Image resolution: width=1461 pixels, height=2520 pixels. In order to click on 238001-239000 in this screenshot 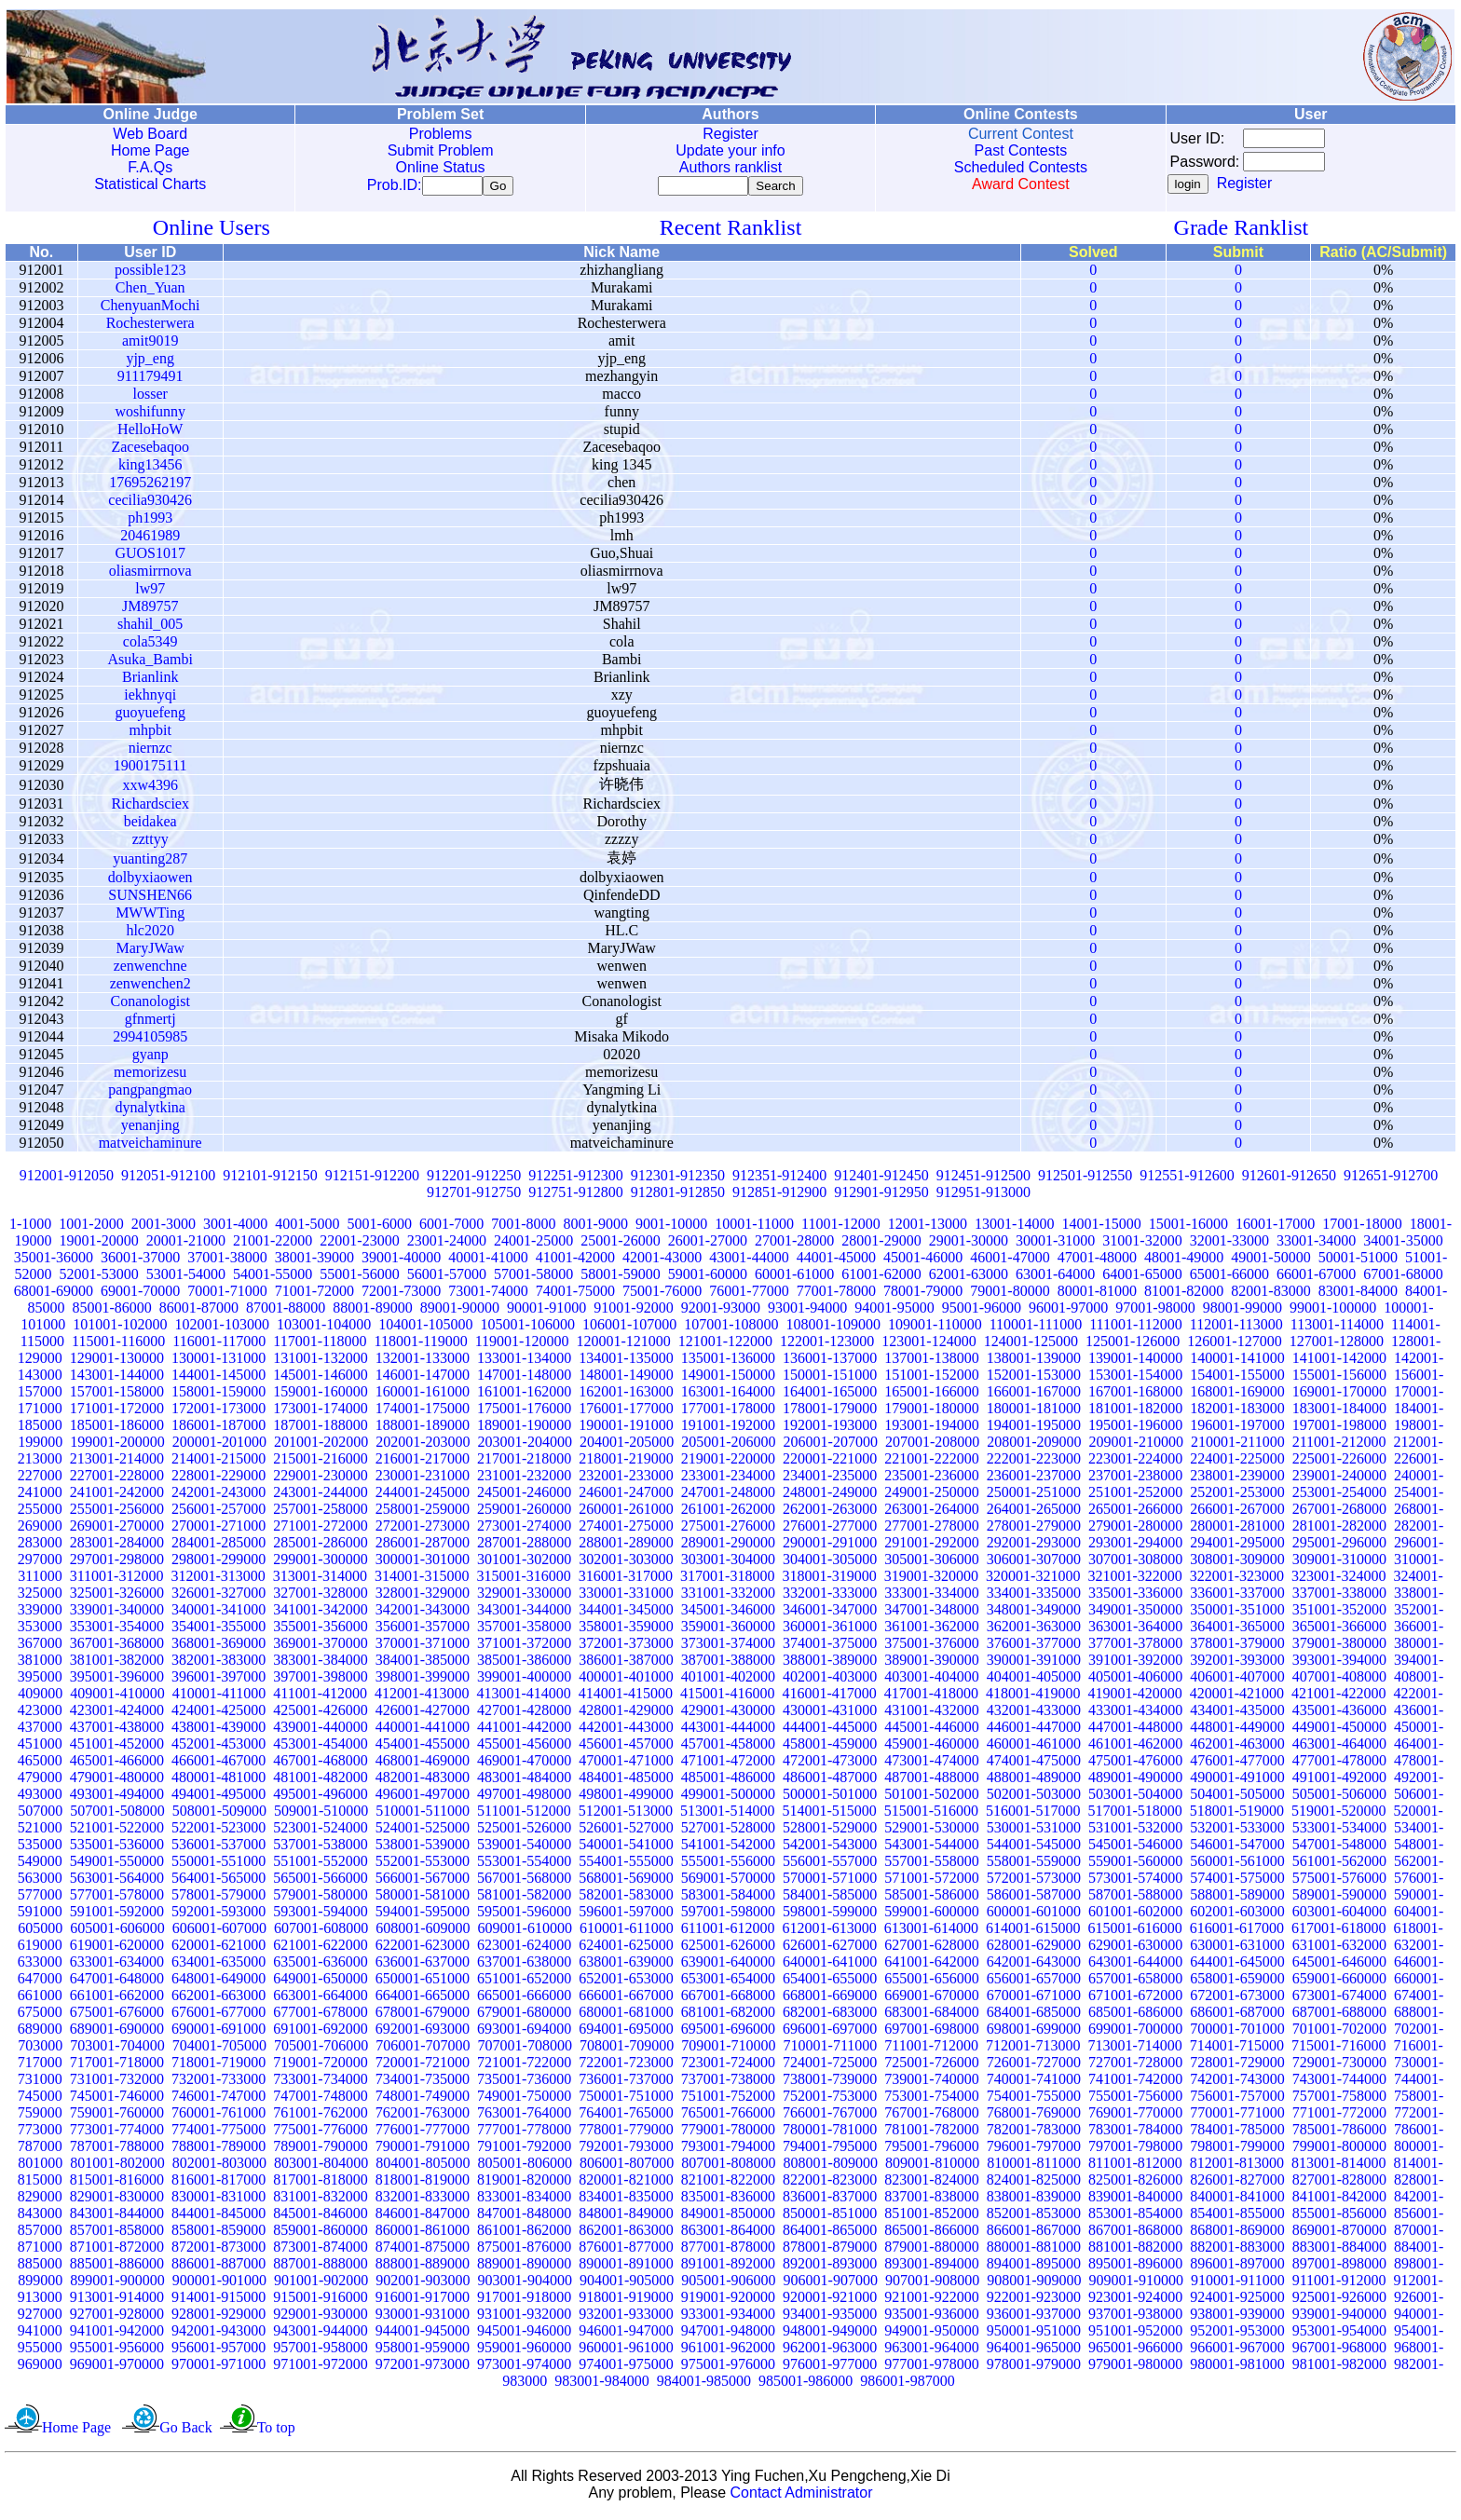, I will do `click(1237, 1479)`.